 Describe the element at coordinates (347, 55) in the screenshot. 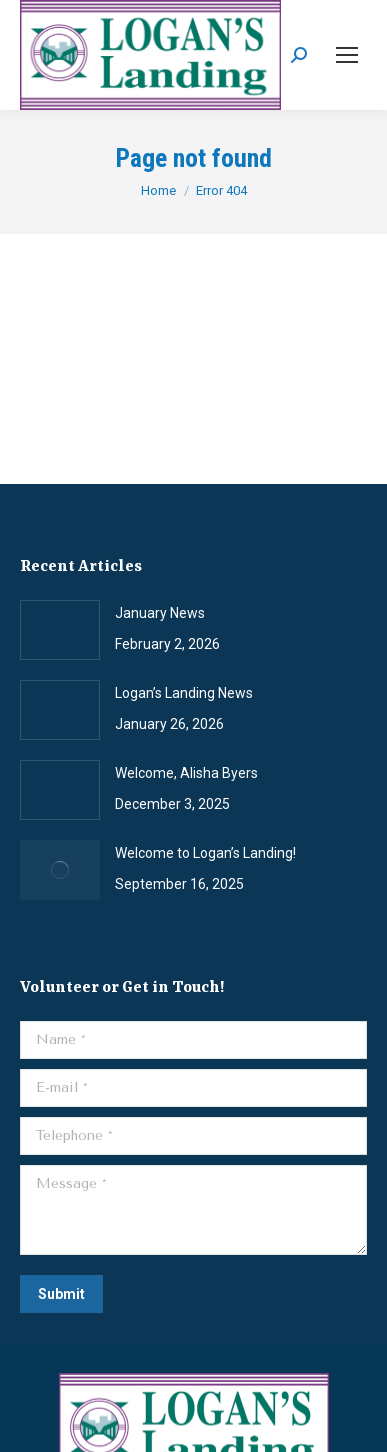

I see `[Mobile menu icon]` at that location.